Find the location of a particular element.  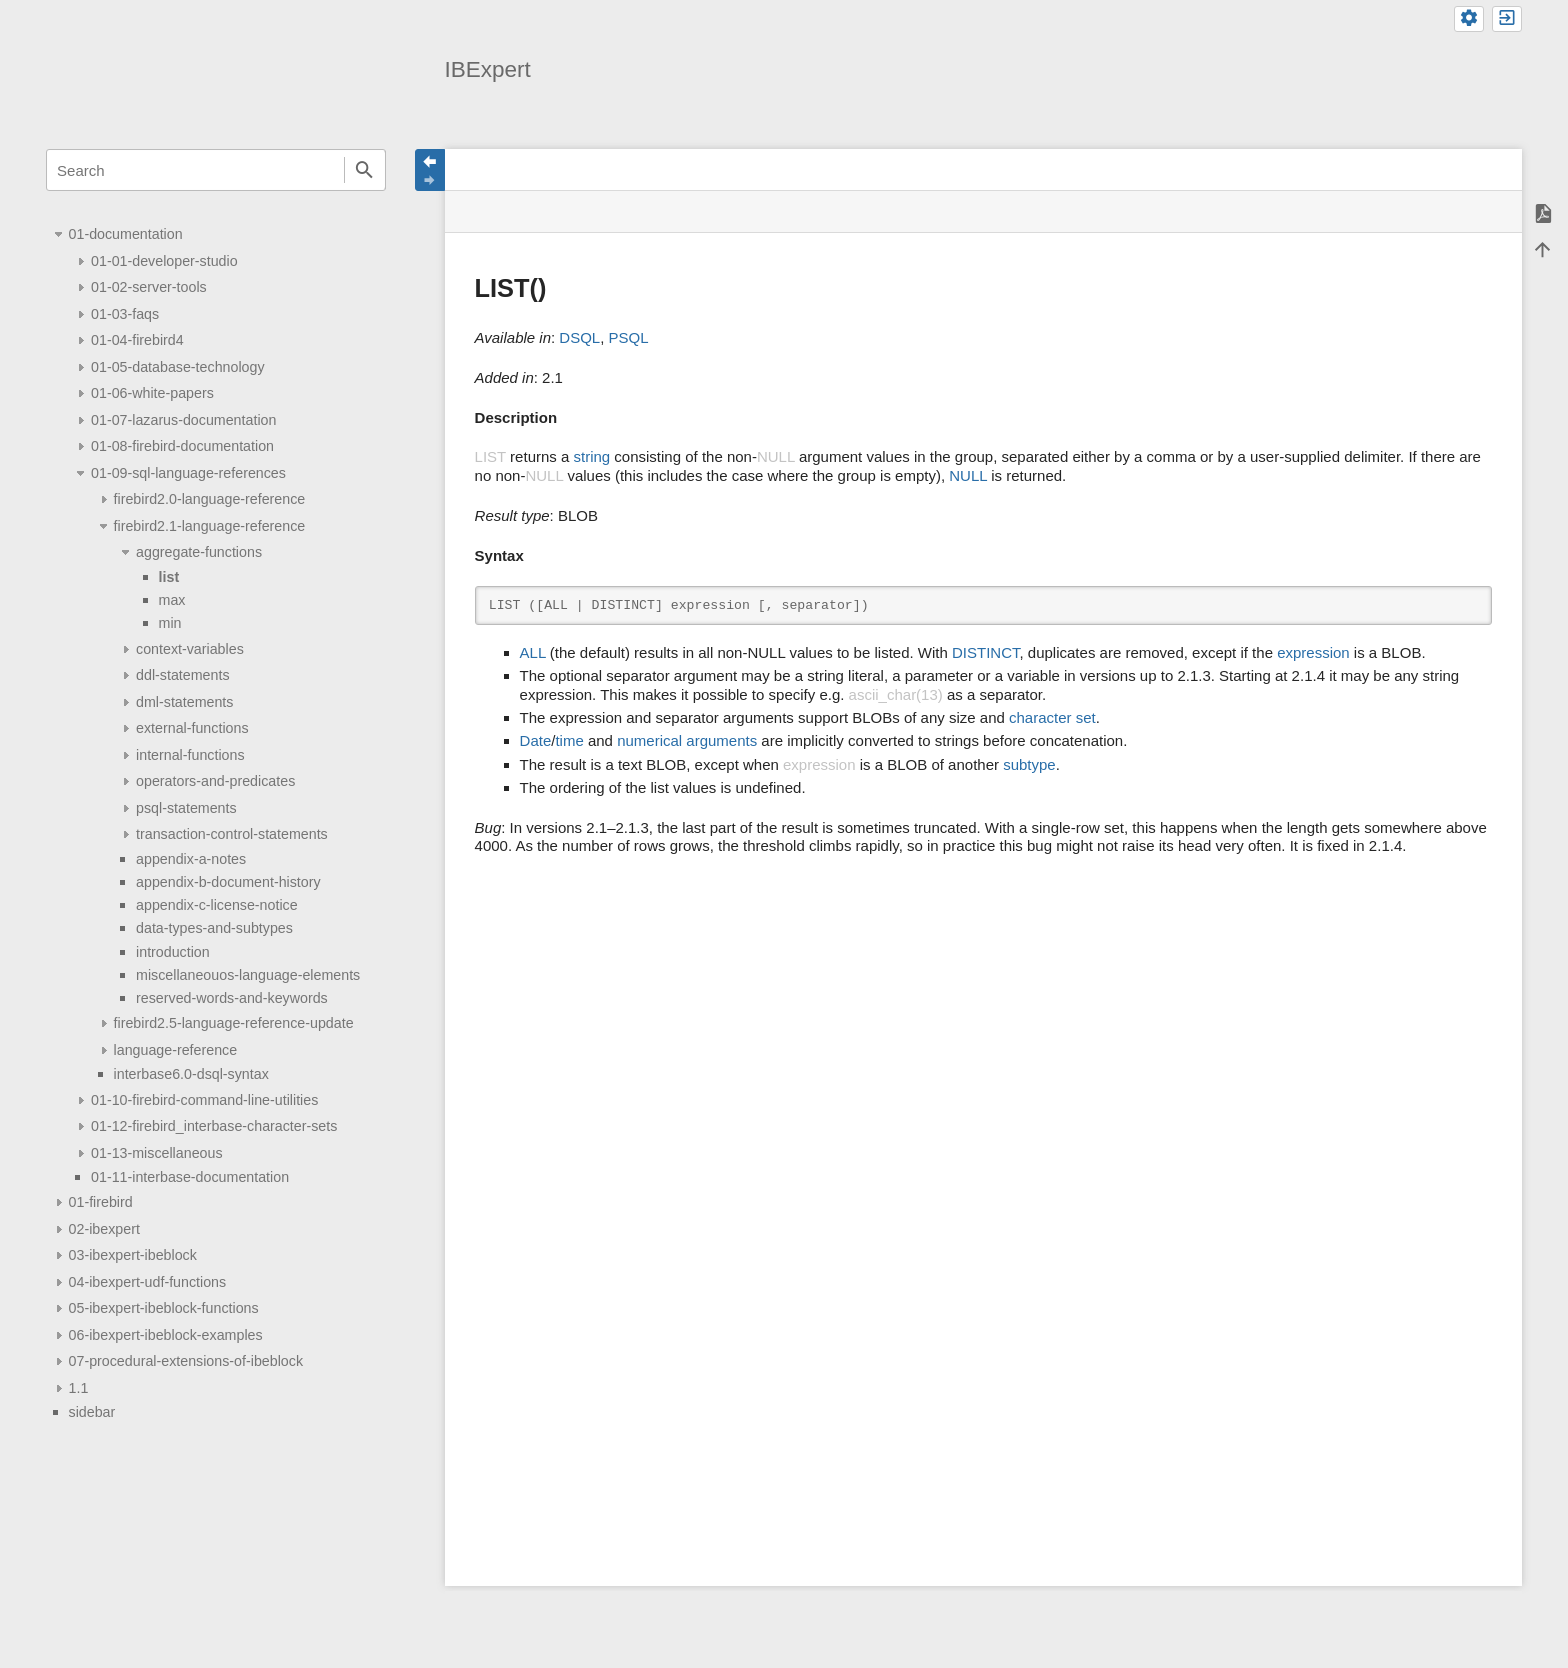

expression is located at coordinates (1313, 652).